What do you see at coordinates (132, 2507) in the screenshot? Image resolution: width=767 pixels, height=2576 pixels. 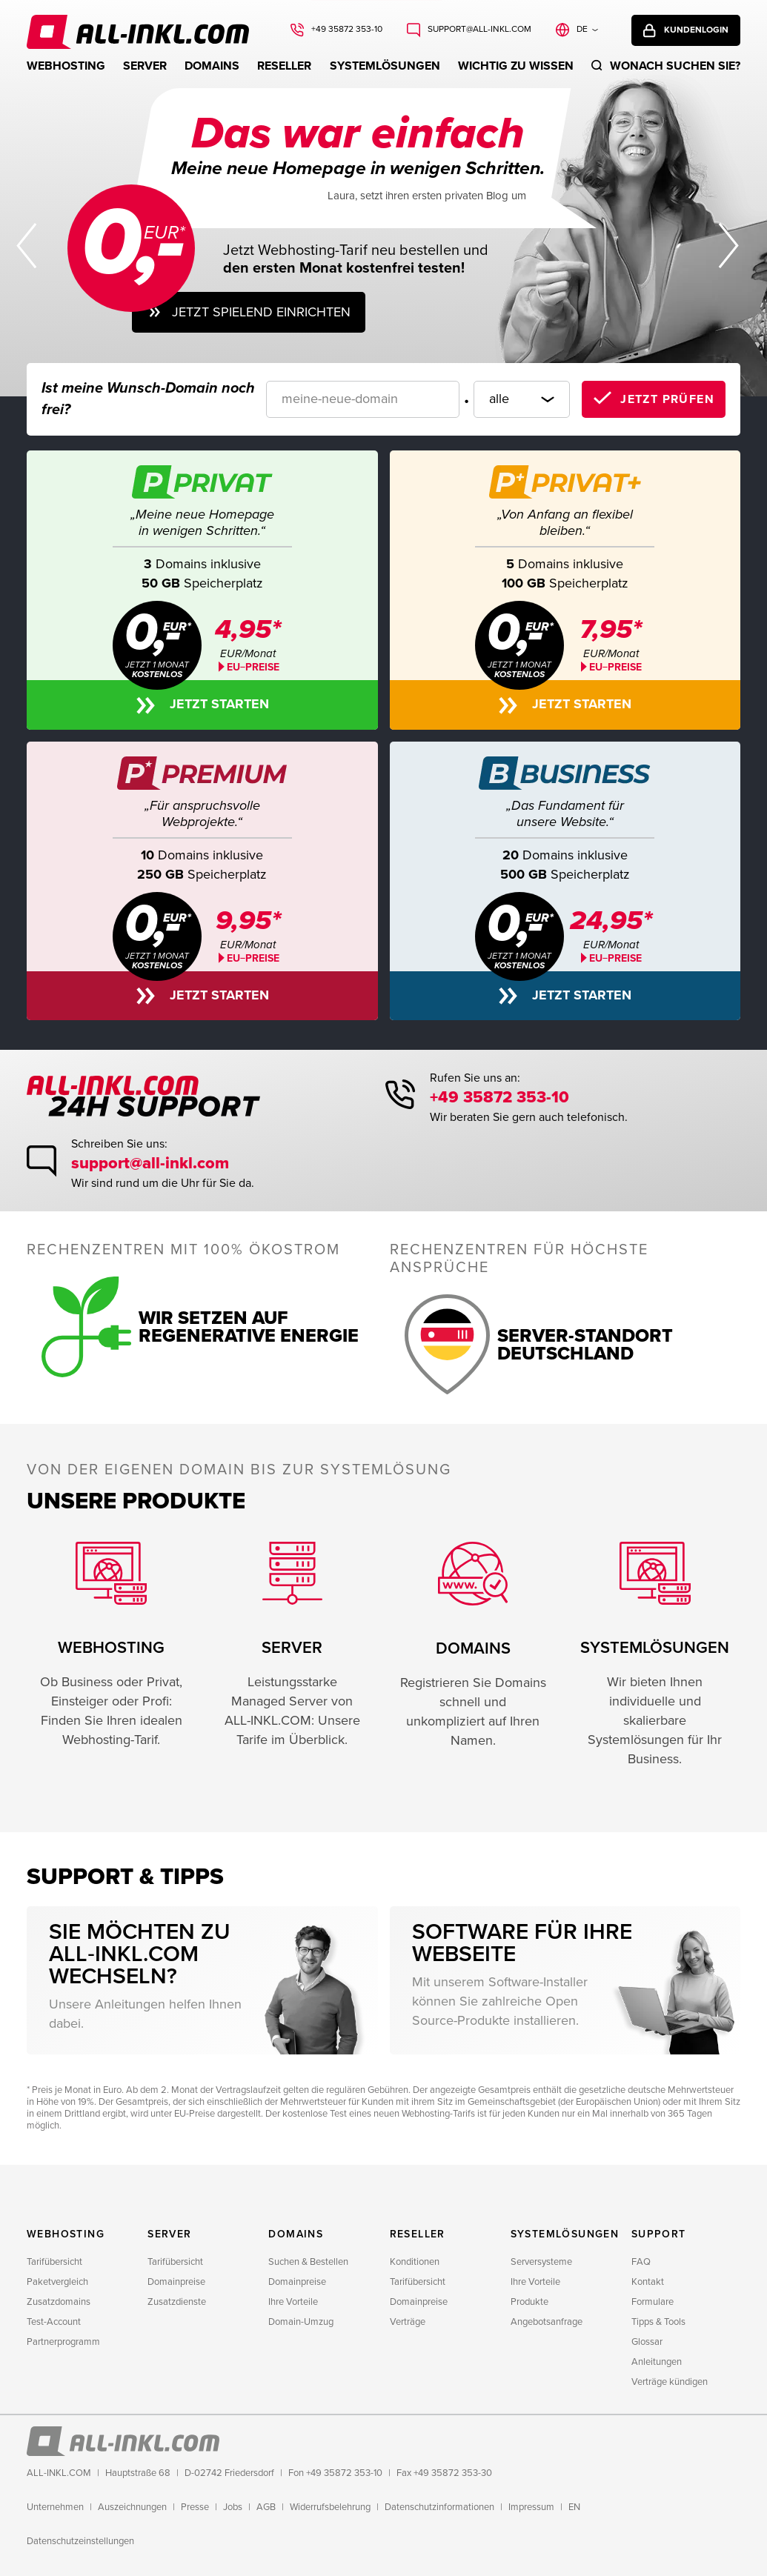 I see `Auszeichnungen` at bounding box center [132, 2507].